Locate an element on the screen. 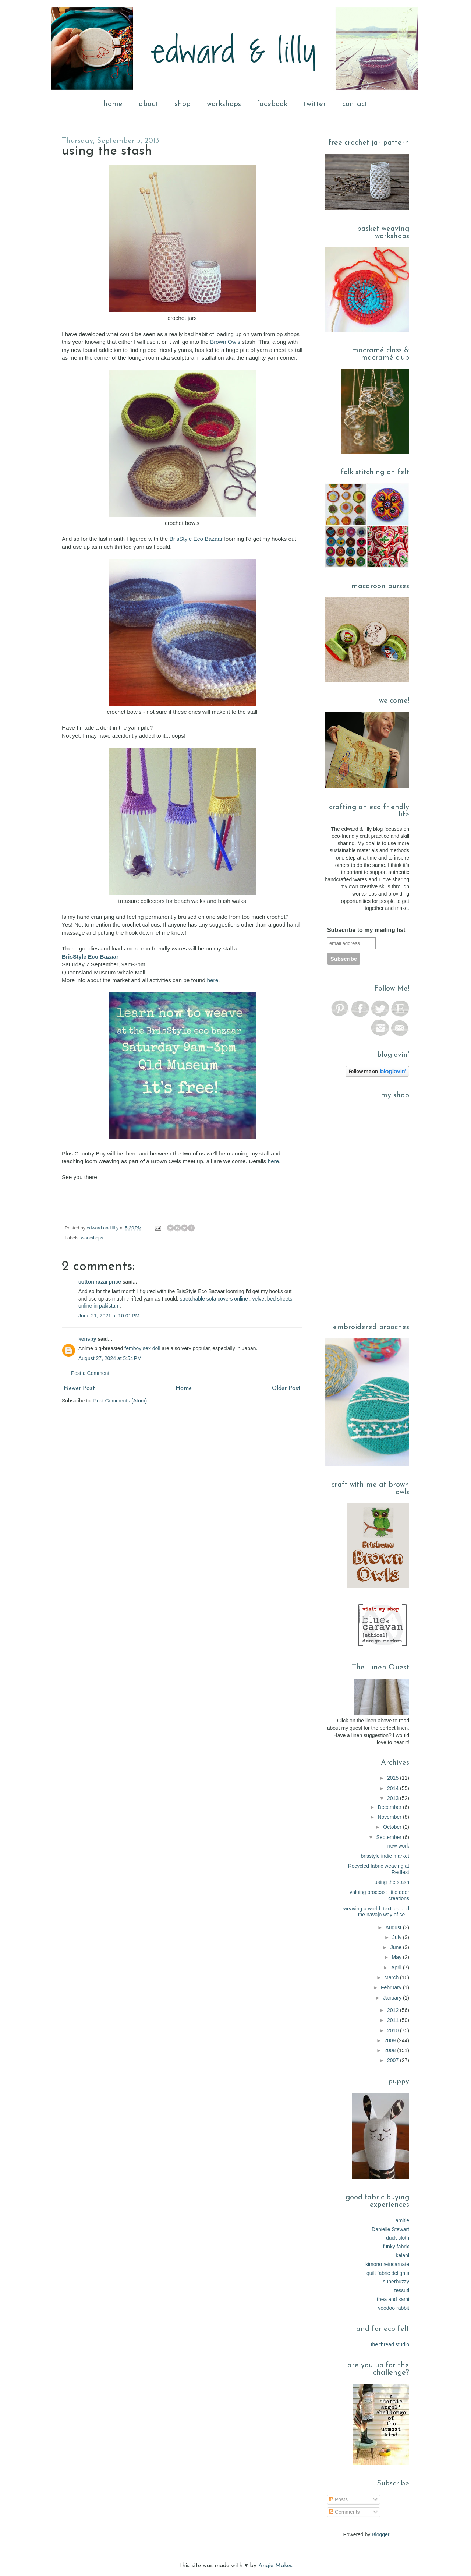  about is located at coordinates (149, 104).